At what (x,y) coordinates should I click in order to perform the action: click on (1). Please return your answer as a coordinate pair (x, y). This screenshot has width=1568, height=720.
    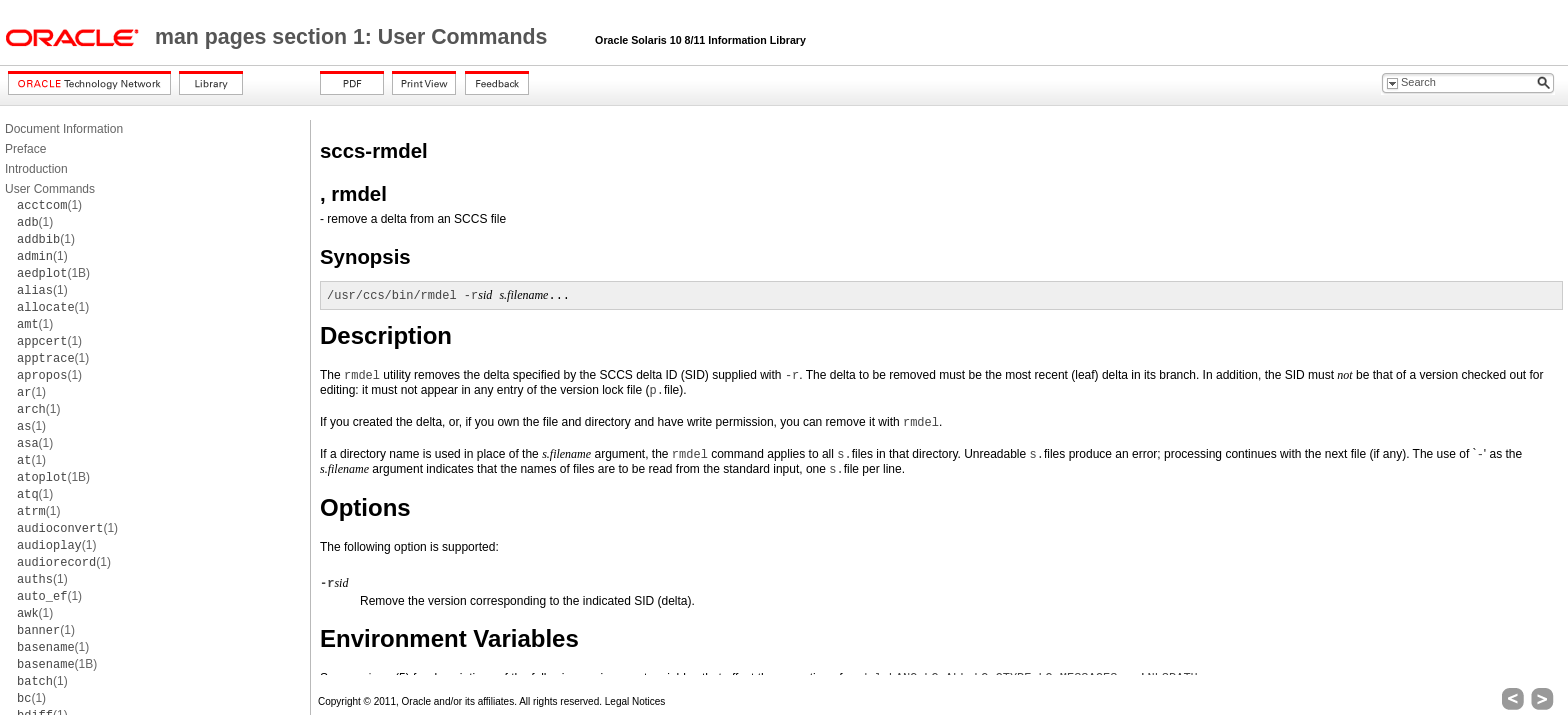
    Looking at the image, I should click on (49, 205).